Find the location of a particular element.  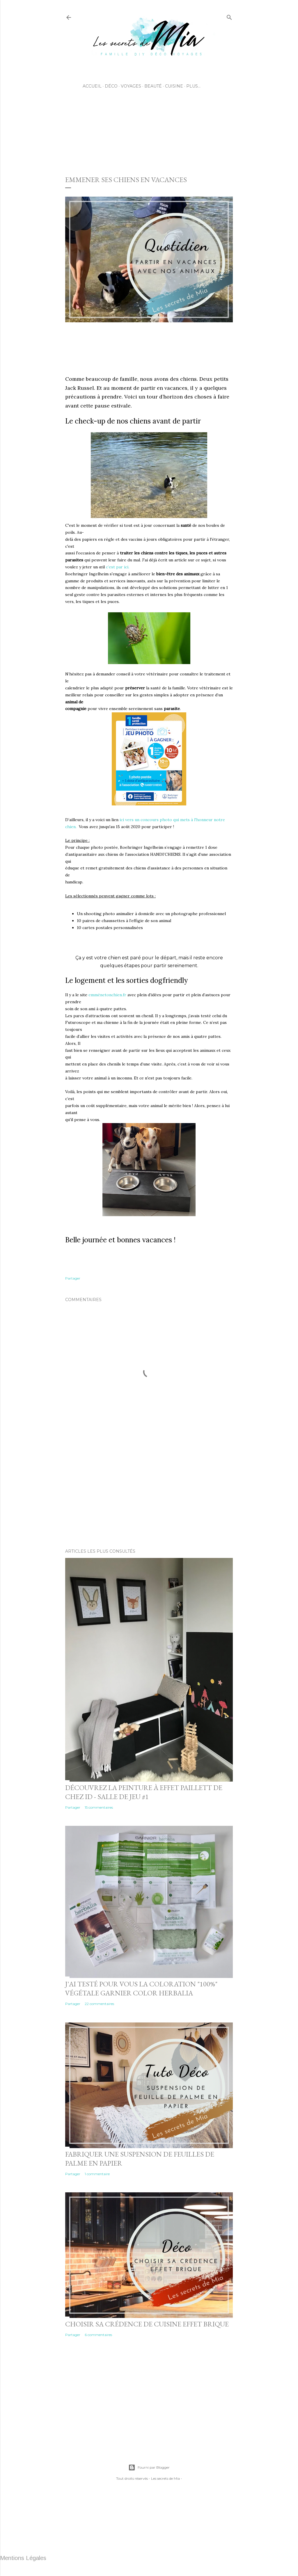

[Advertisement] is located at coordinates (171, 146).